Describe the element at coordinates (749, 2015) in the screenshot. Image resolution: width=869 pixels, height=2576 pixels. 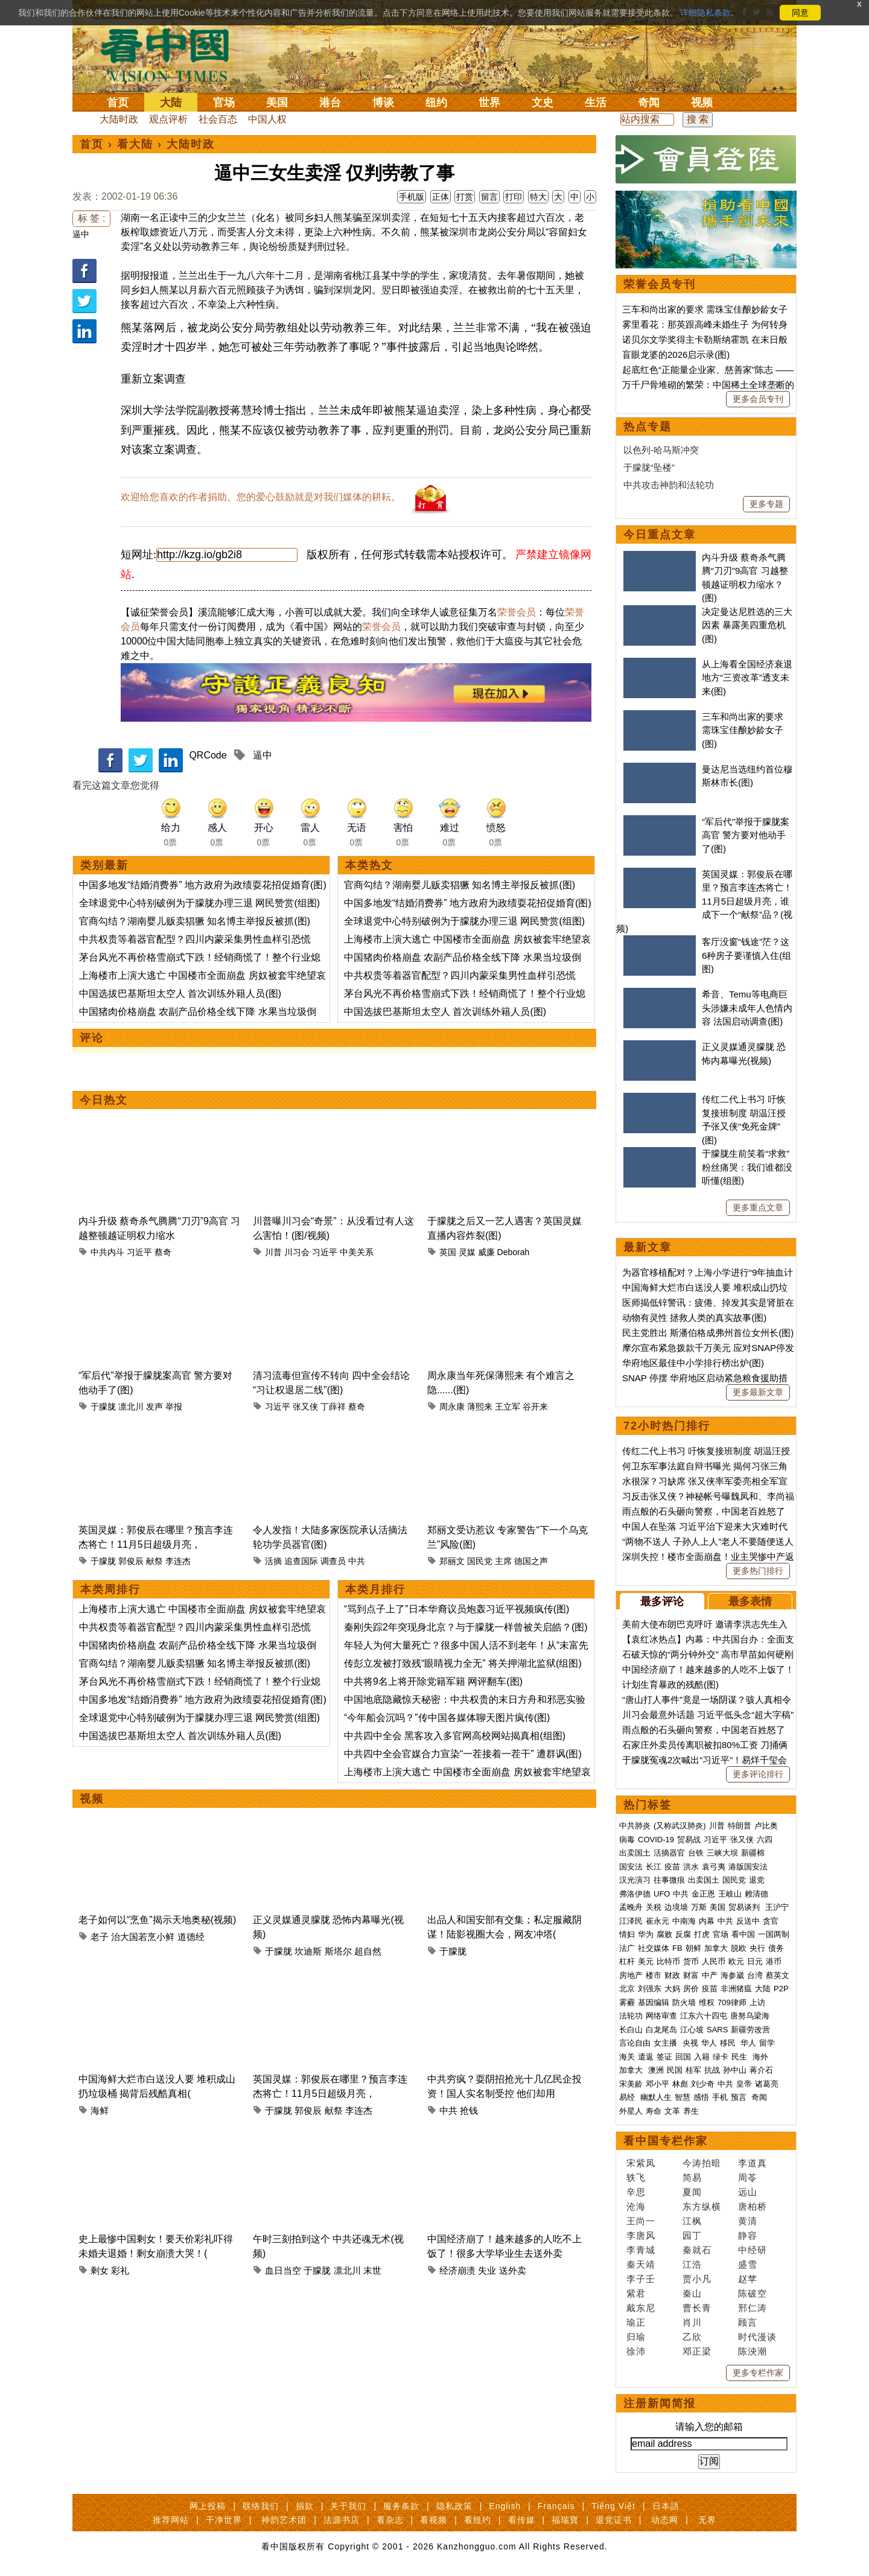
I see `唐努乌梁海` at that location.